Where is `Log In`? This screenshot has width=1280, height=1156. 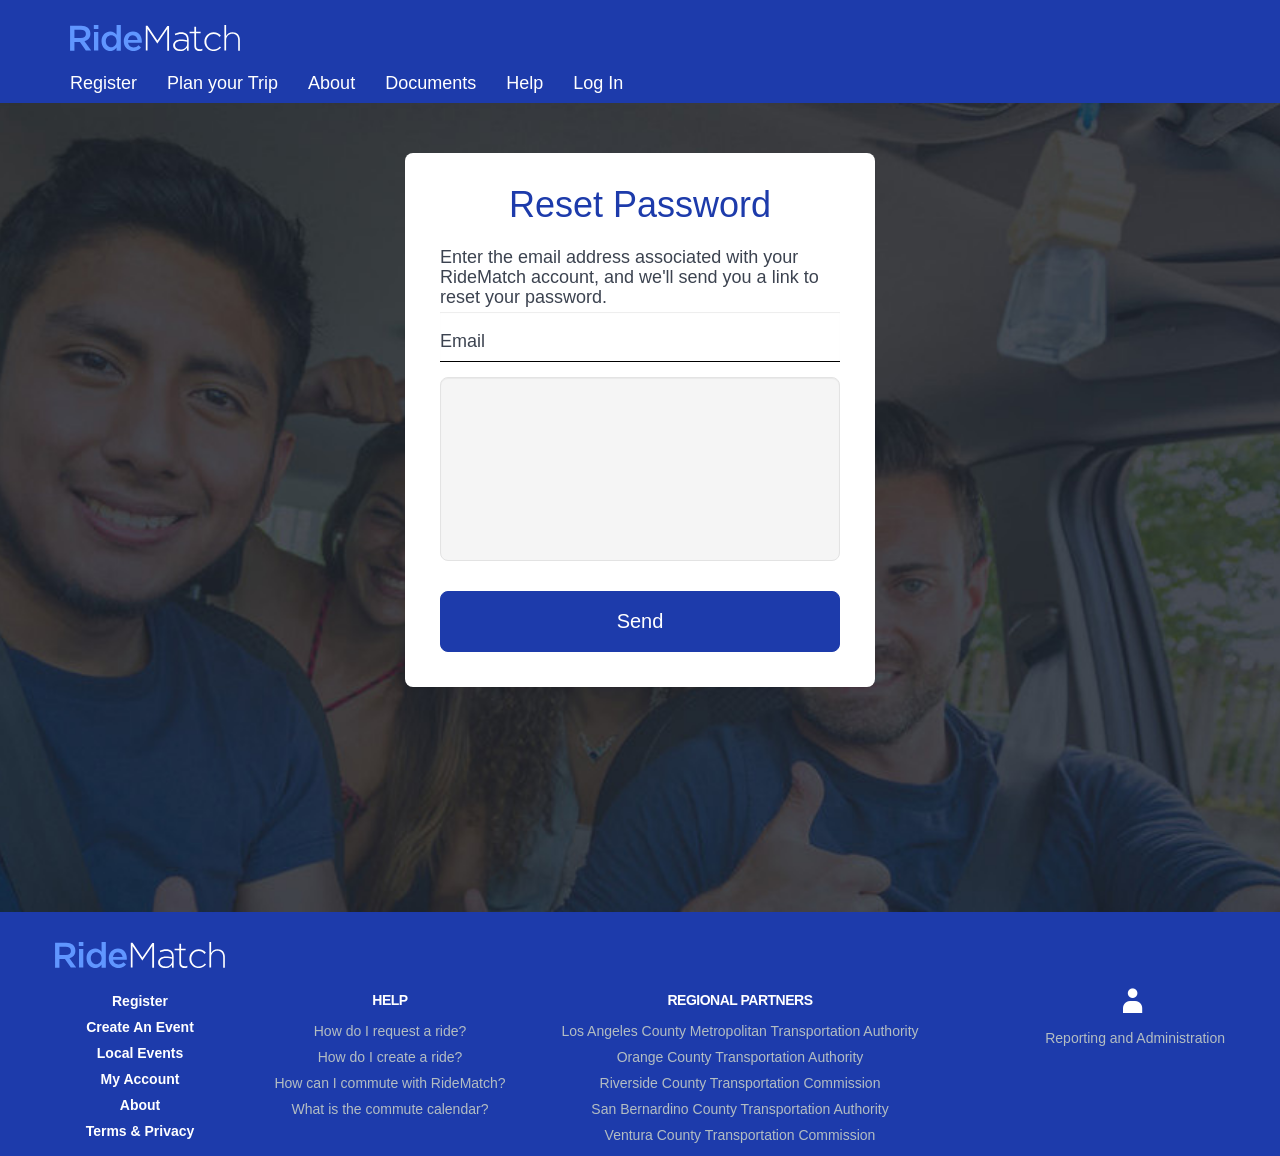
Log In is located at coordinates (598, 83).